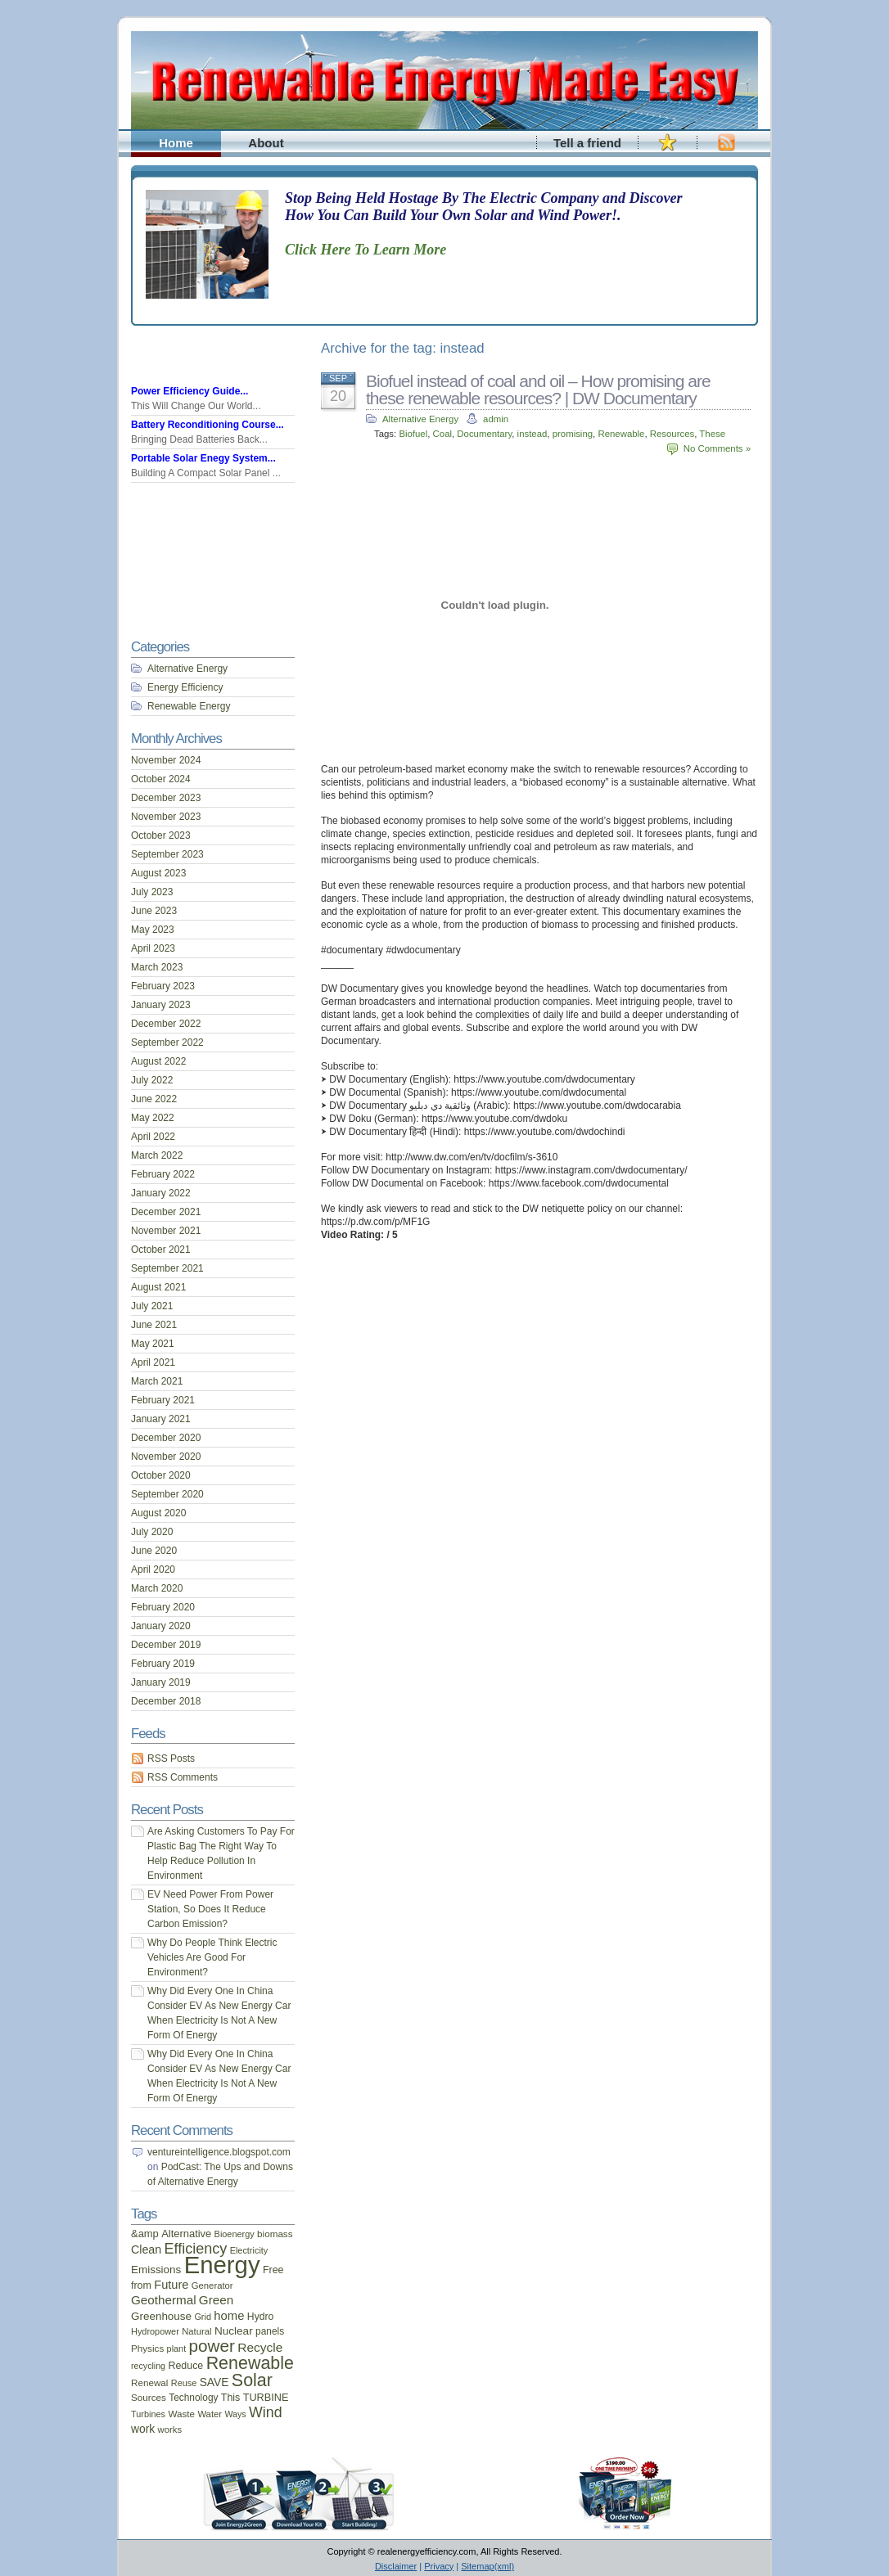 The width and height of the screenshot is (889, 2576). I want to click on September 2022, so click(167, 1042).